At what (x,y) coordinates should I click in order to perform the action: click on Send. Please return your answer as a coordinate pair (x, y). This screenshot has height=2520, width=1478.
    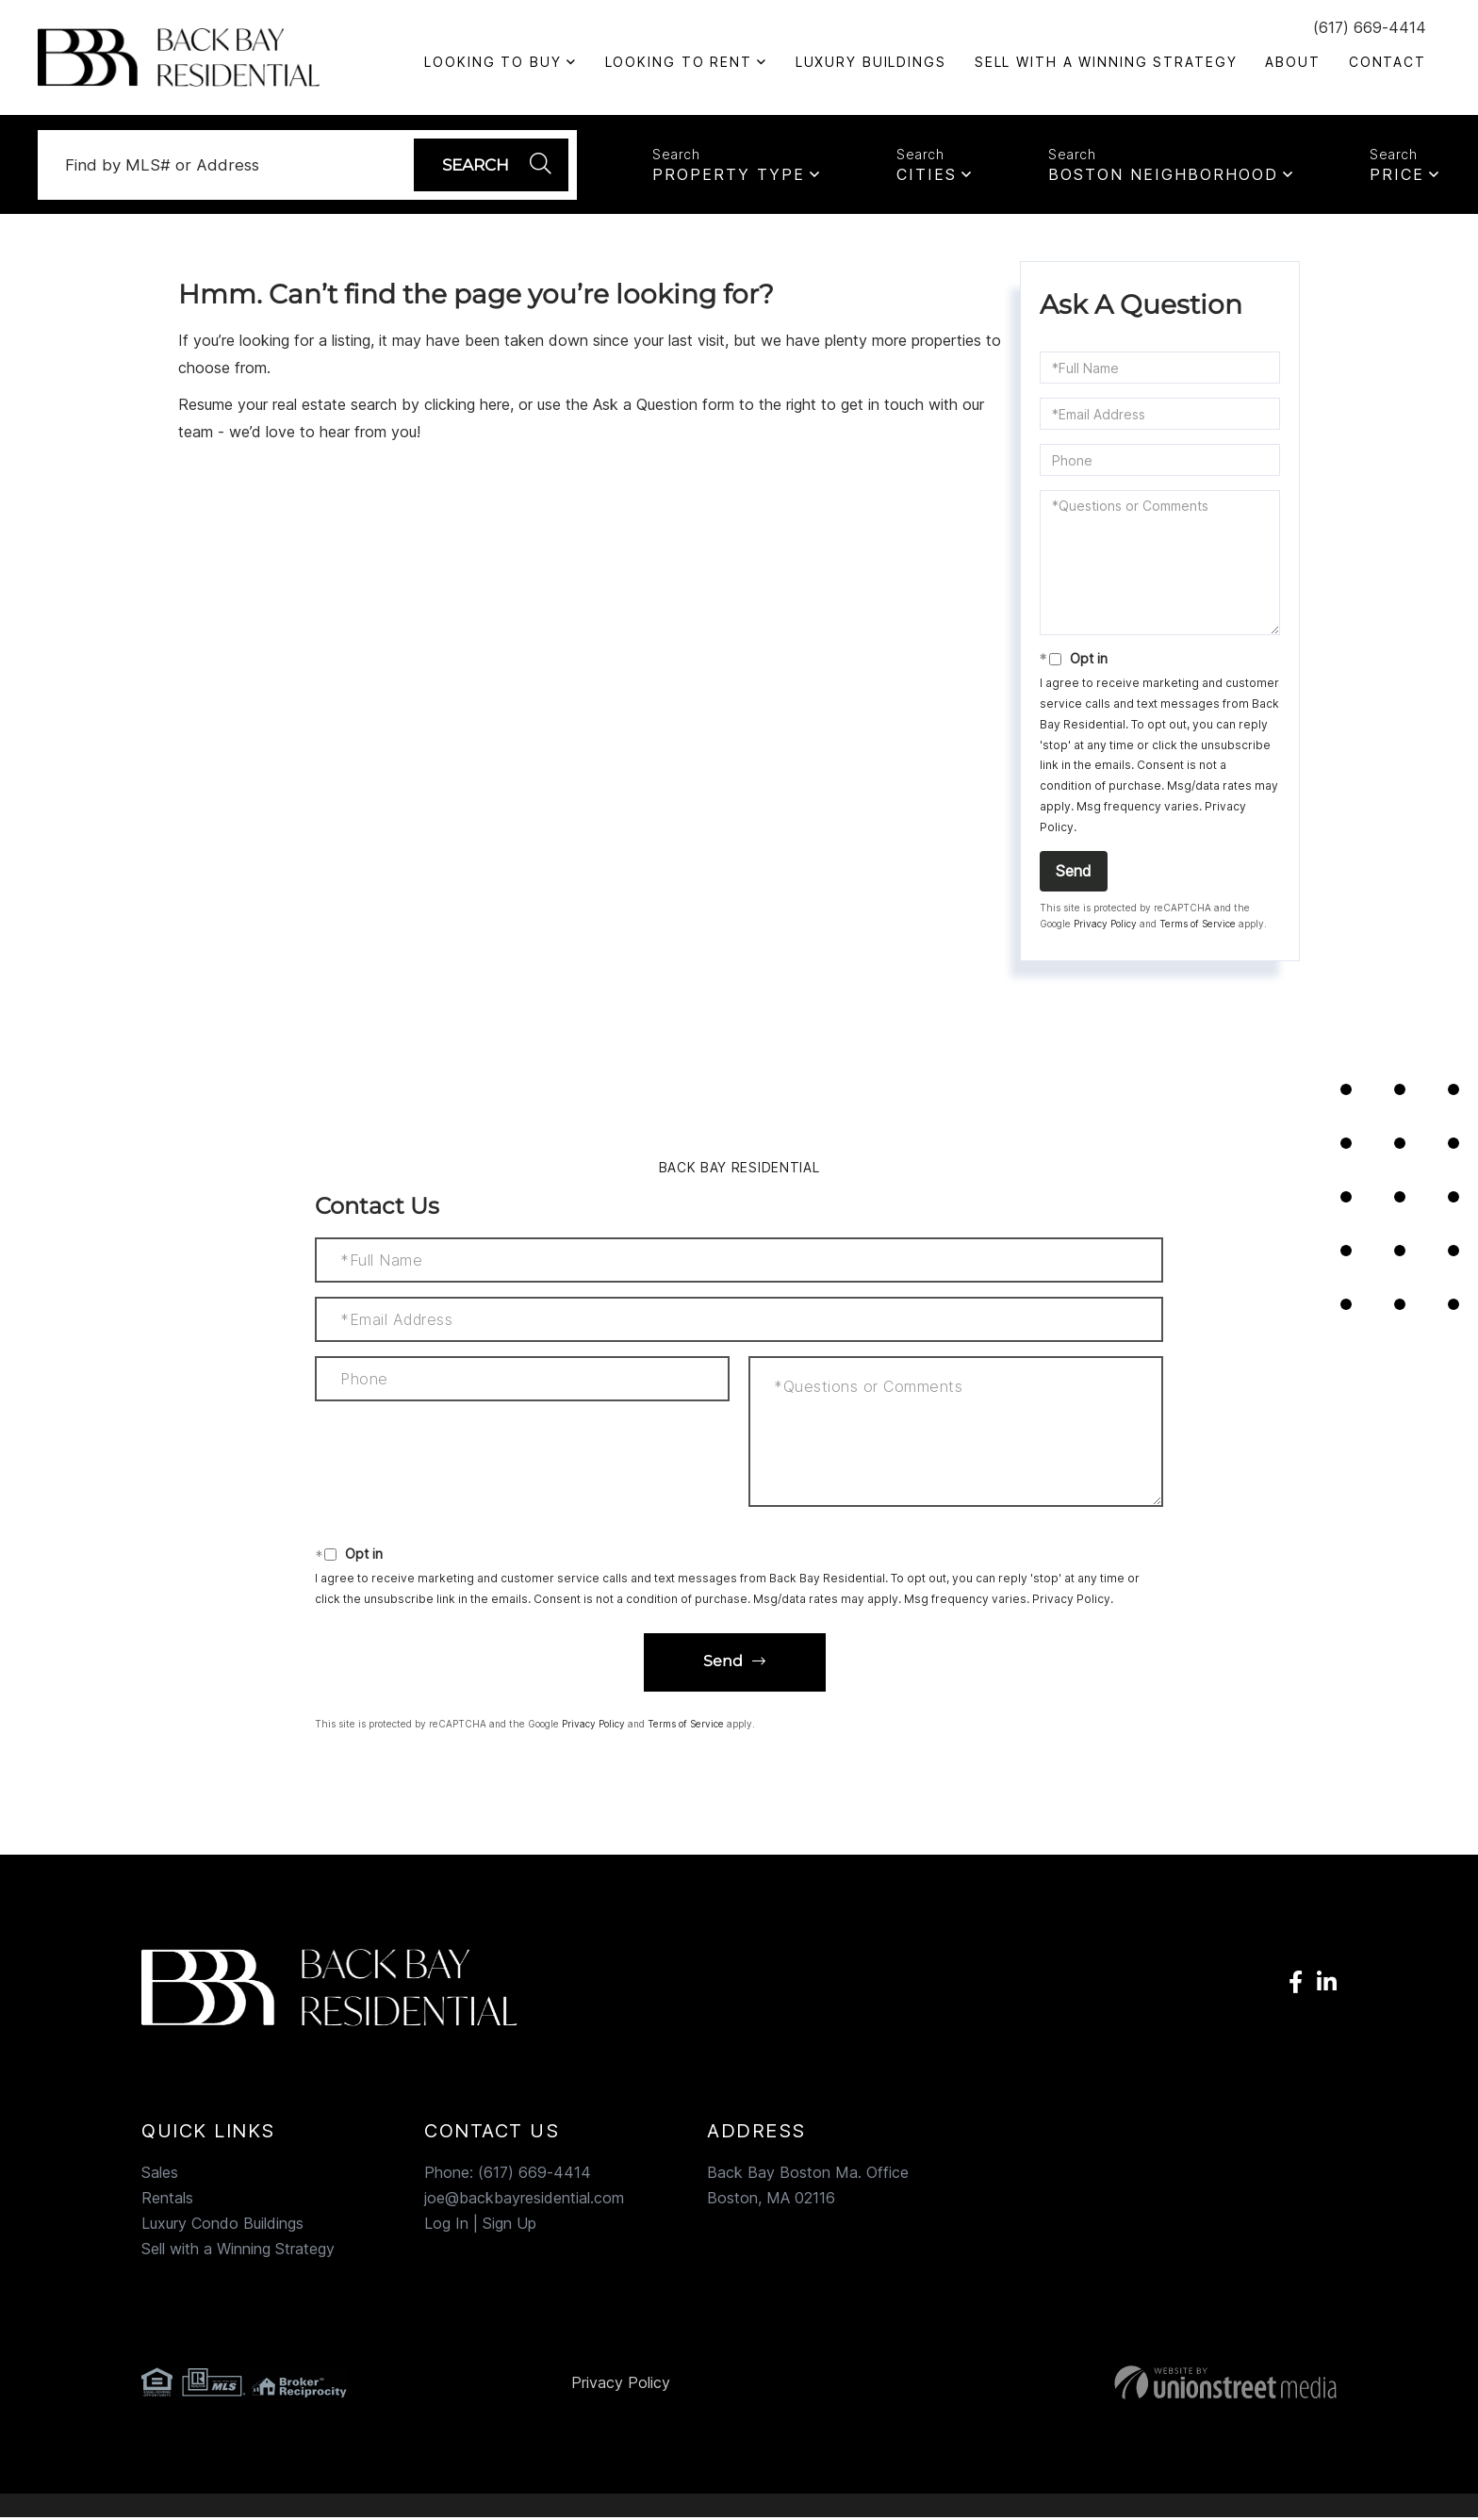
    Looking at the image, I should click on (1074, 873).